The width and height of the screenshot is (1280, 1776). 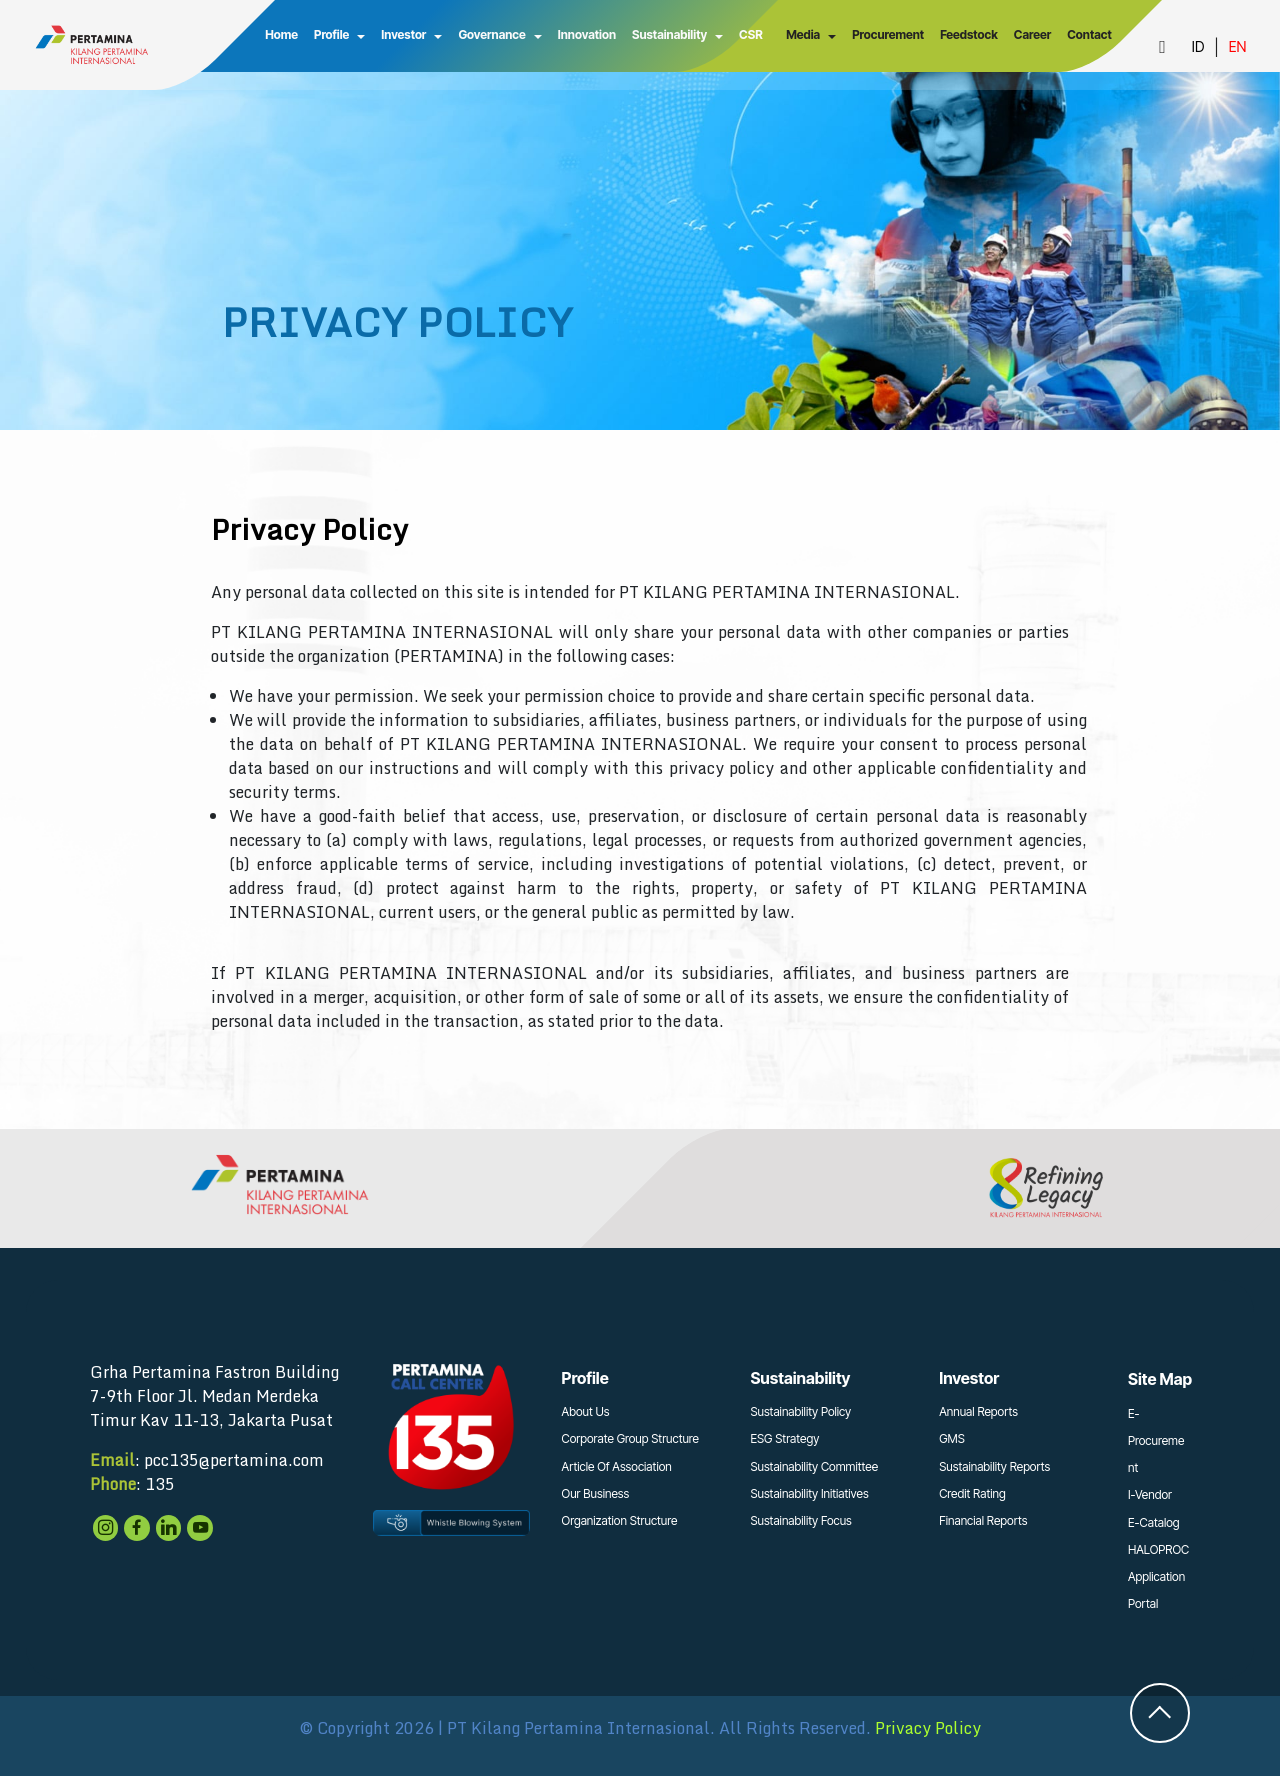 What do you see at coordinates (968, 34) in the screenshot?
I see `Feedstock` at bounding box center [968, 34].